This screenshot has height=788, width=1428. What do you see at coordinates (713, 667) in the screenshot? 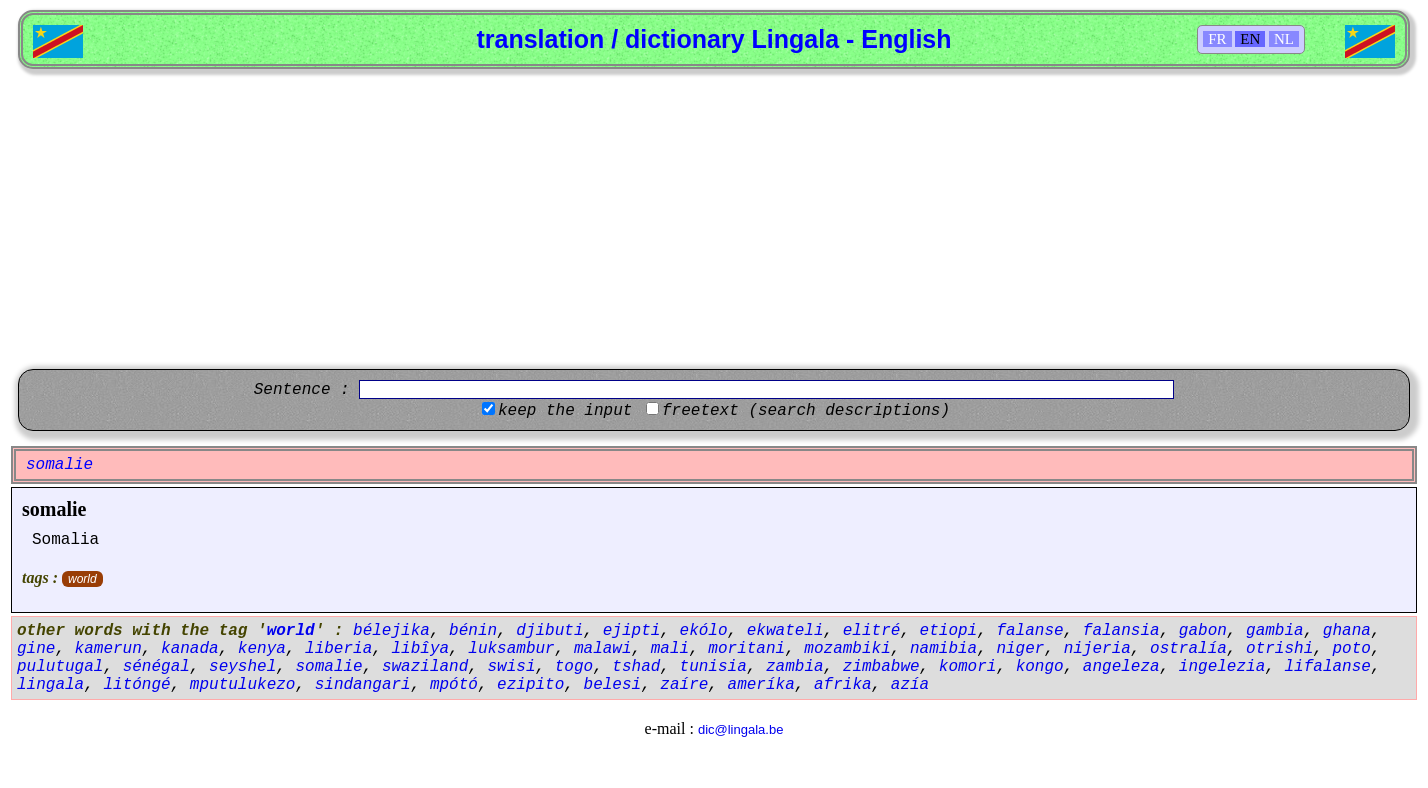
I see `tunisia` at bounding box center [713, 667].